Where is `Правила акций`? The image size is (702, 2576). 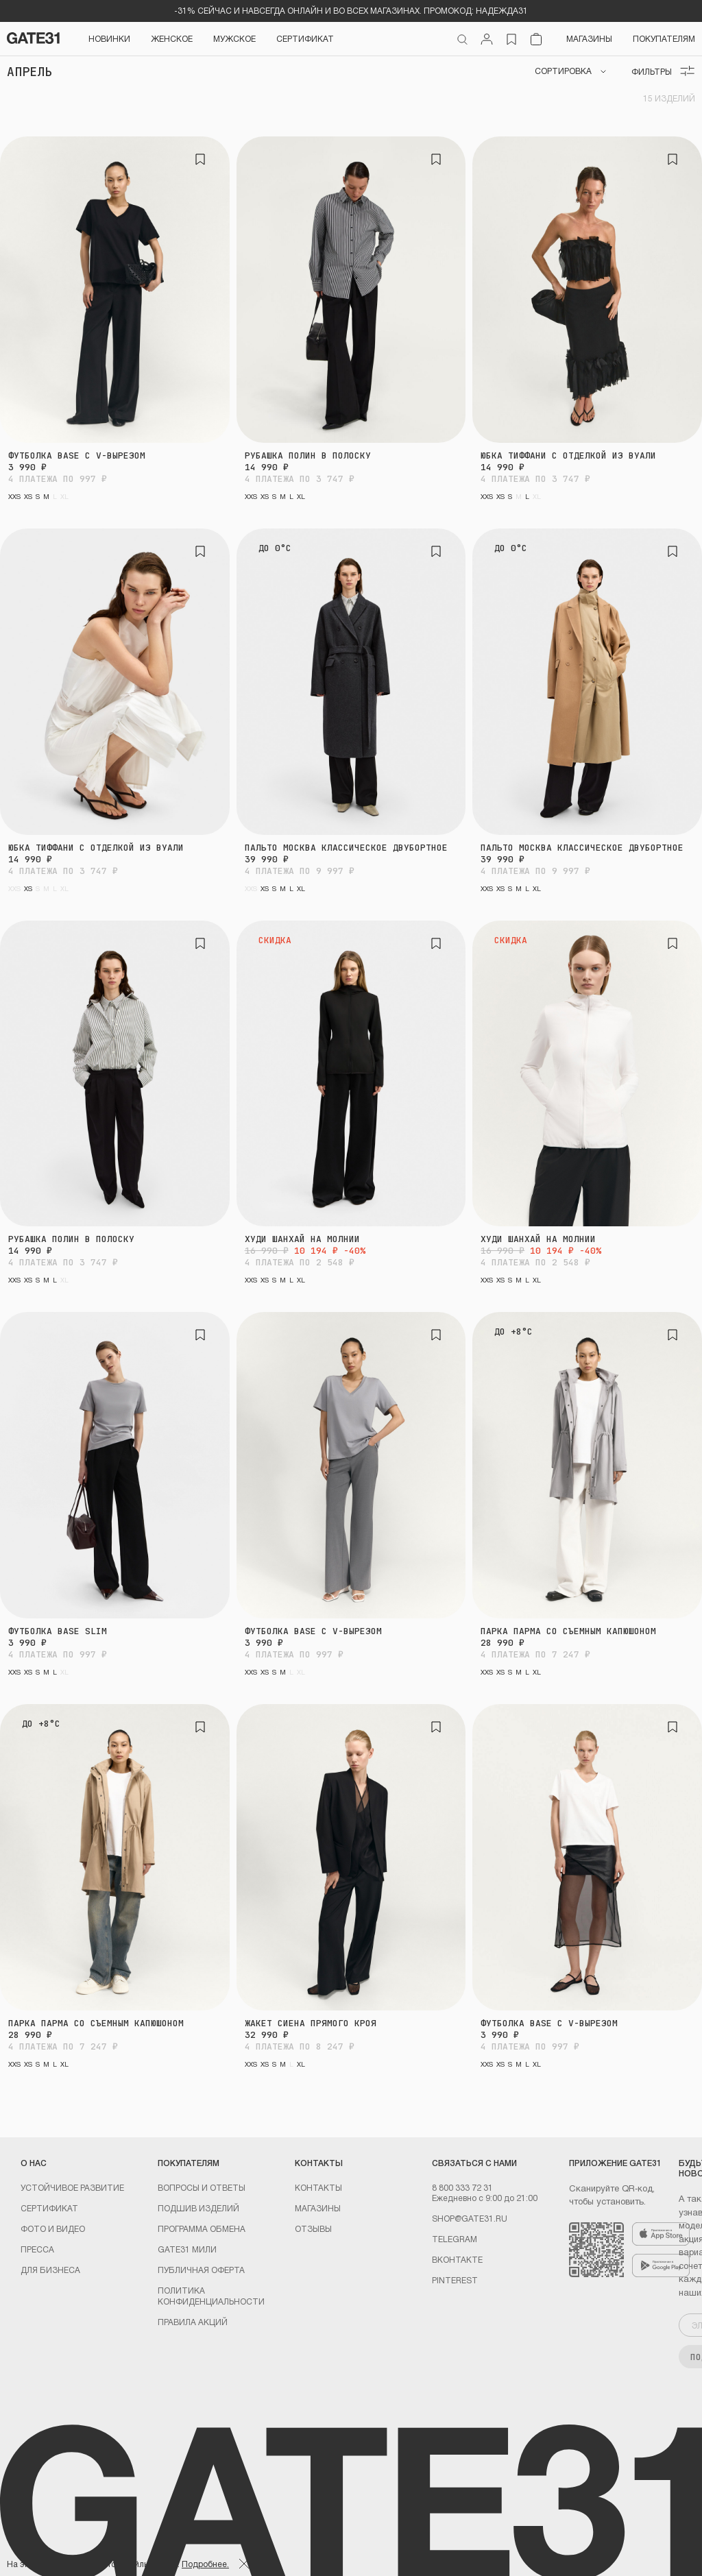
Правила акций is located at coordinates (193, 2321).